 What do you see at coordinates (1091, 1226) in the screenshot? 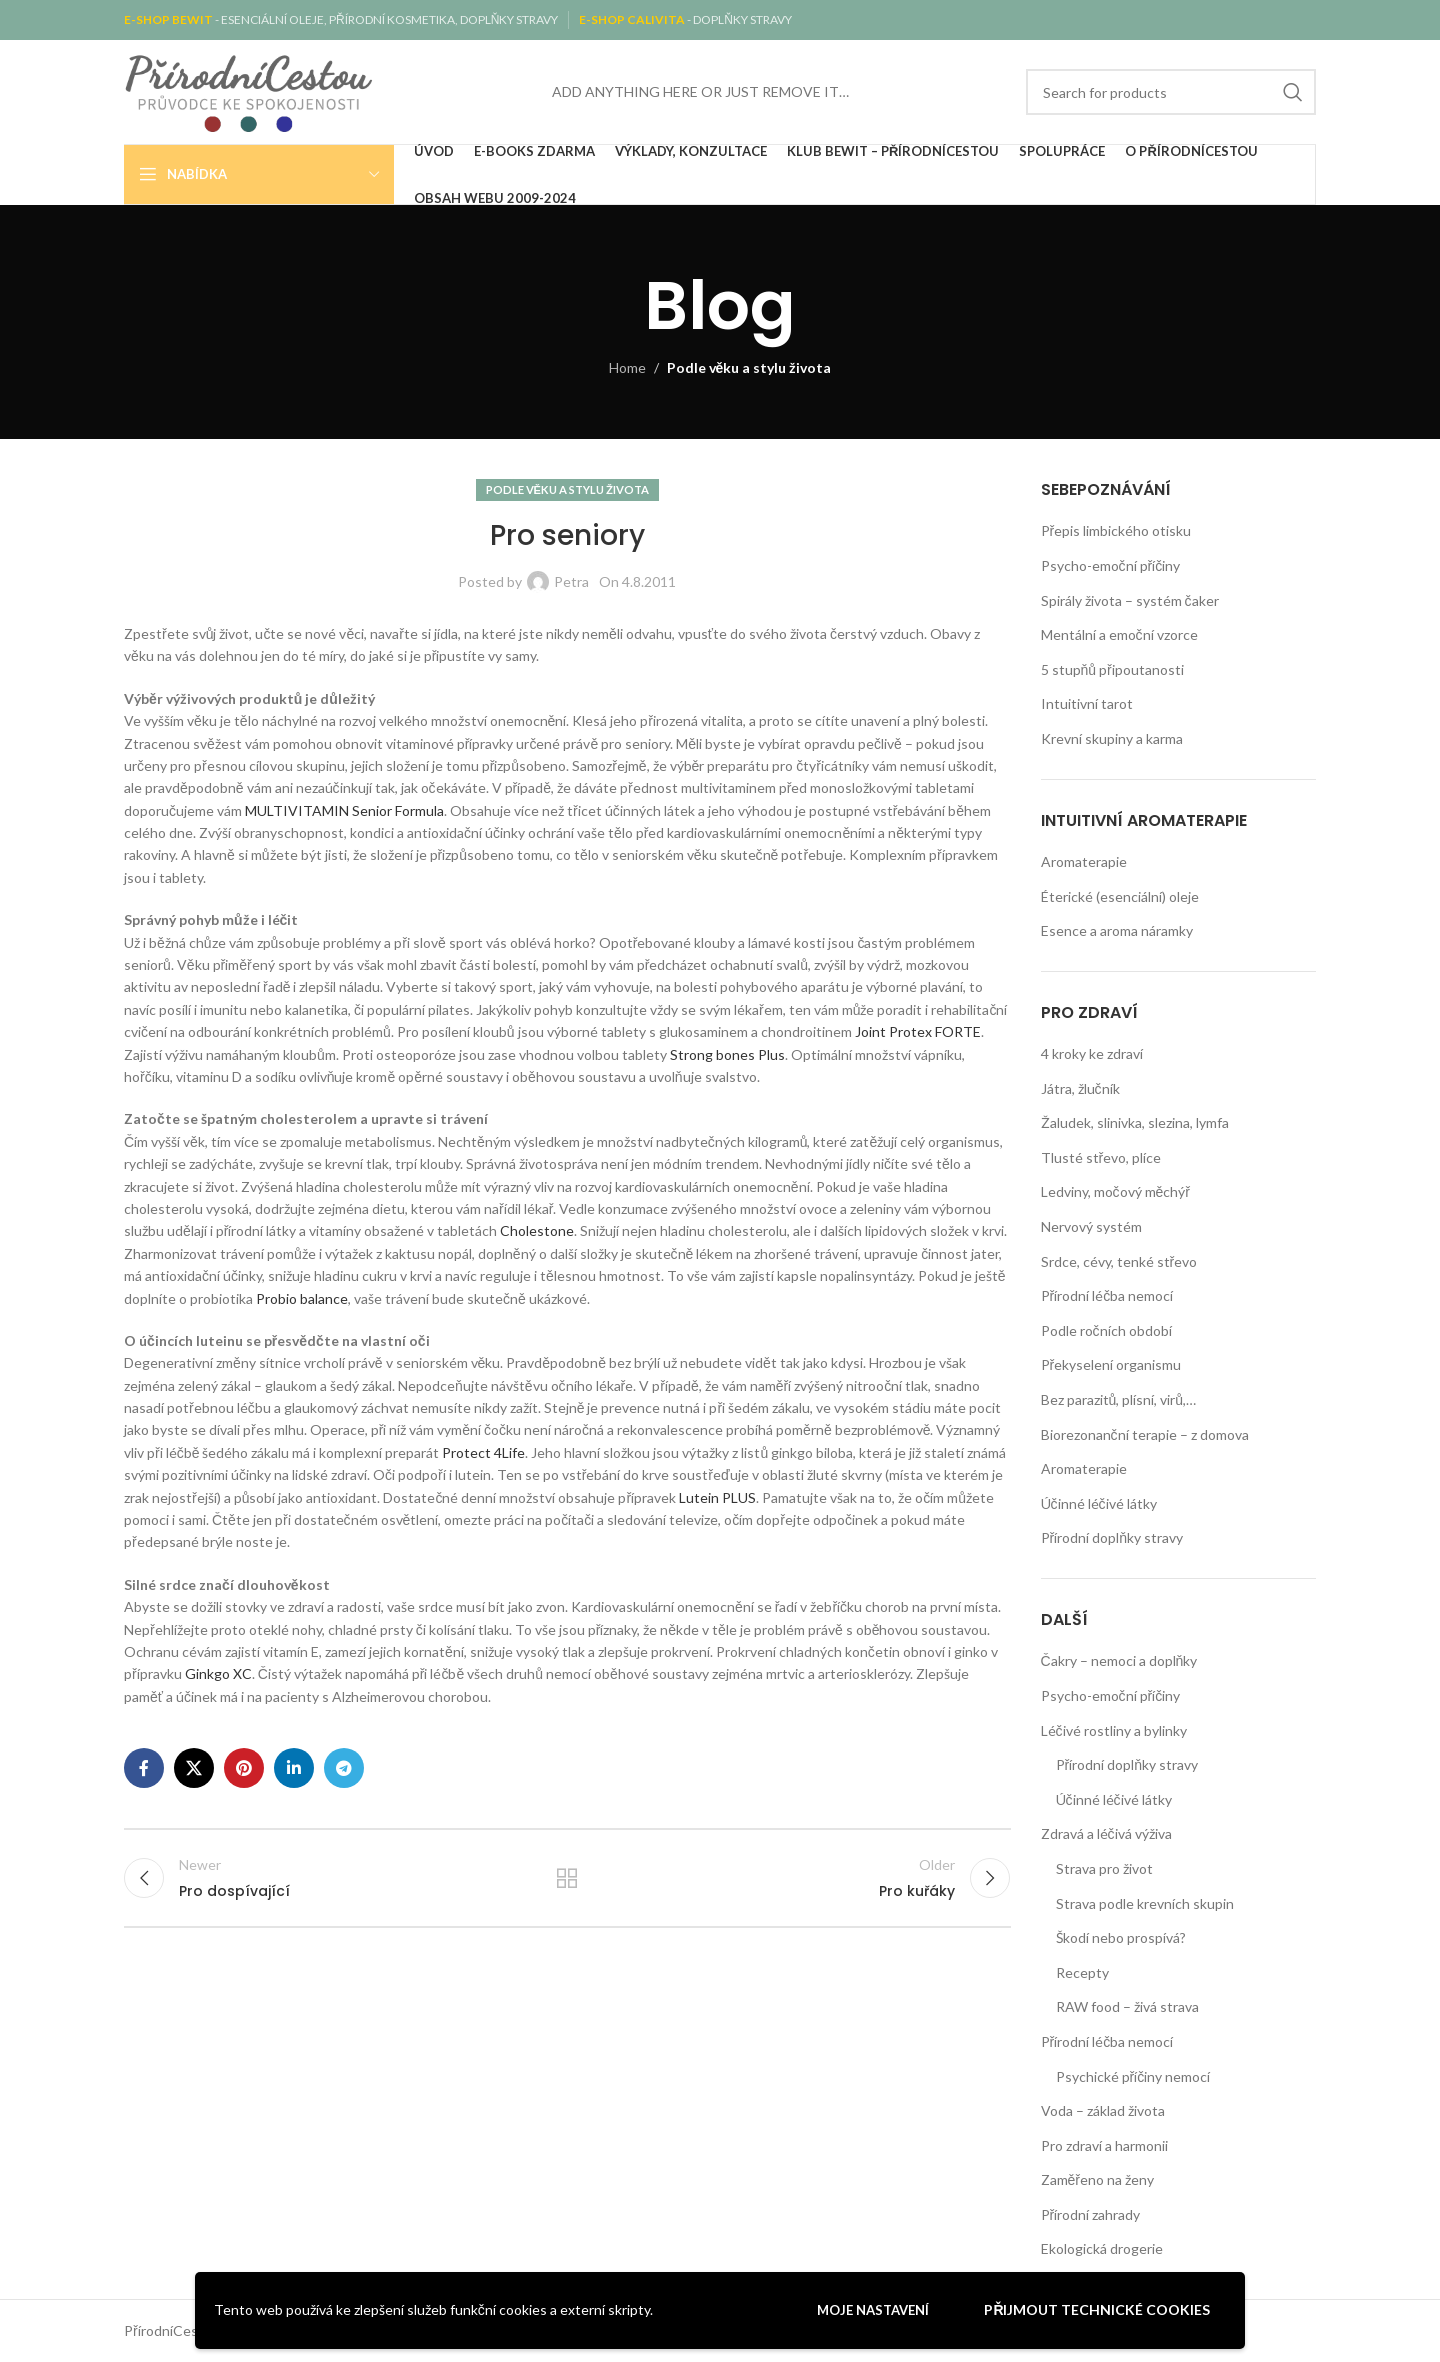
I see `Nervový systém` at bounding box center [1091, 1226].